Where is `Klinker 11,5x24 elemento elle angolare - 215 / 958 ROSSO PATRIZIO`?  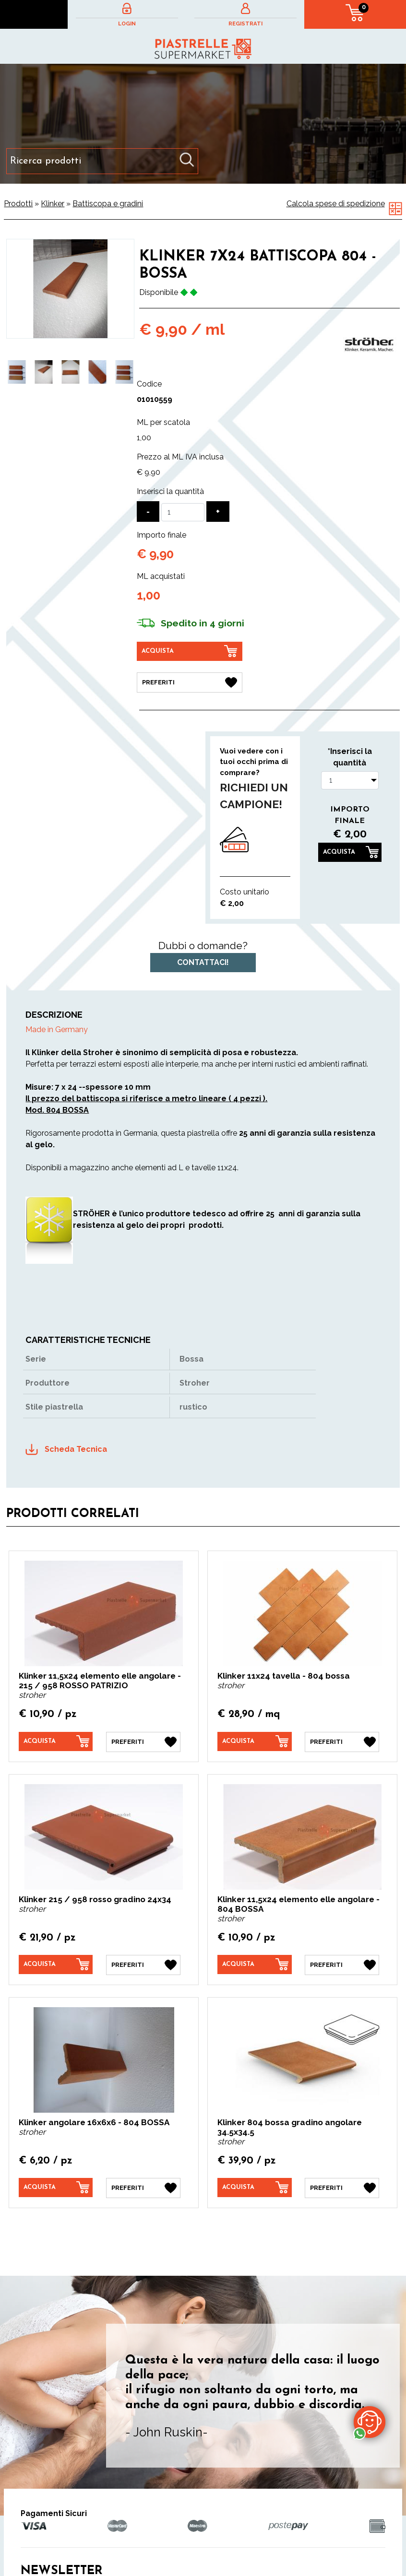 Klinker 11,5x24 elemento elle angolare - 215 / 958 ROSSO PATRIZIO is located at coordinates (100, 1680).